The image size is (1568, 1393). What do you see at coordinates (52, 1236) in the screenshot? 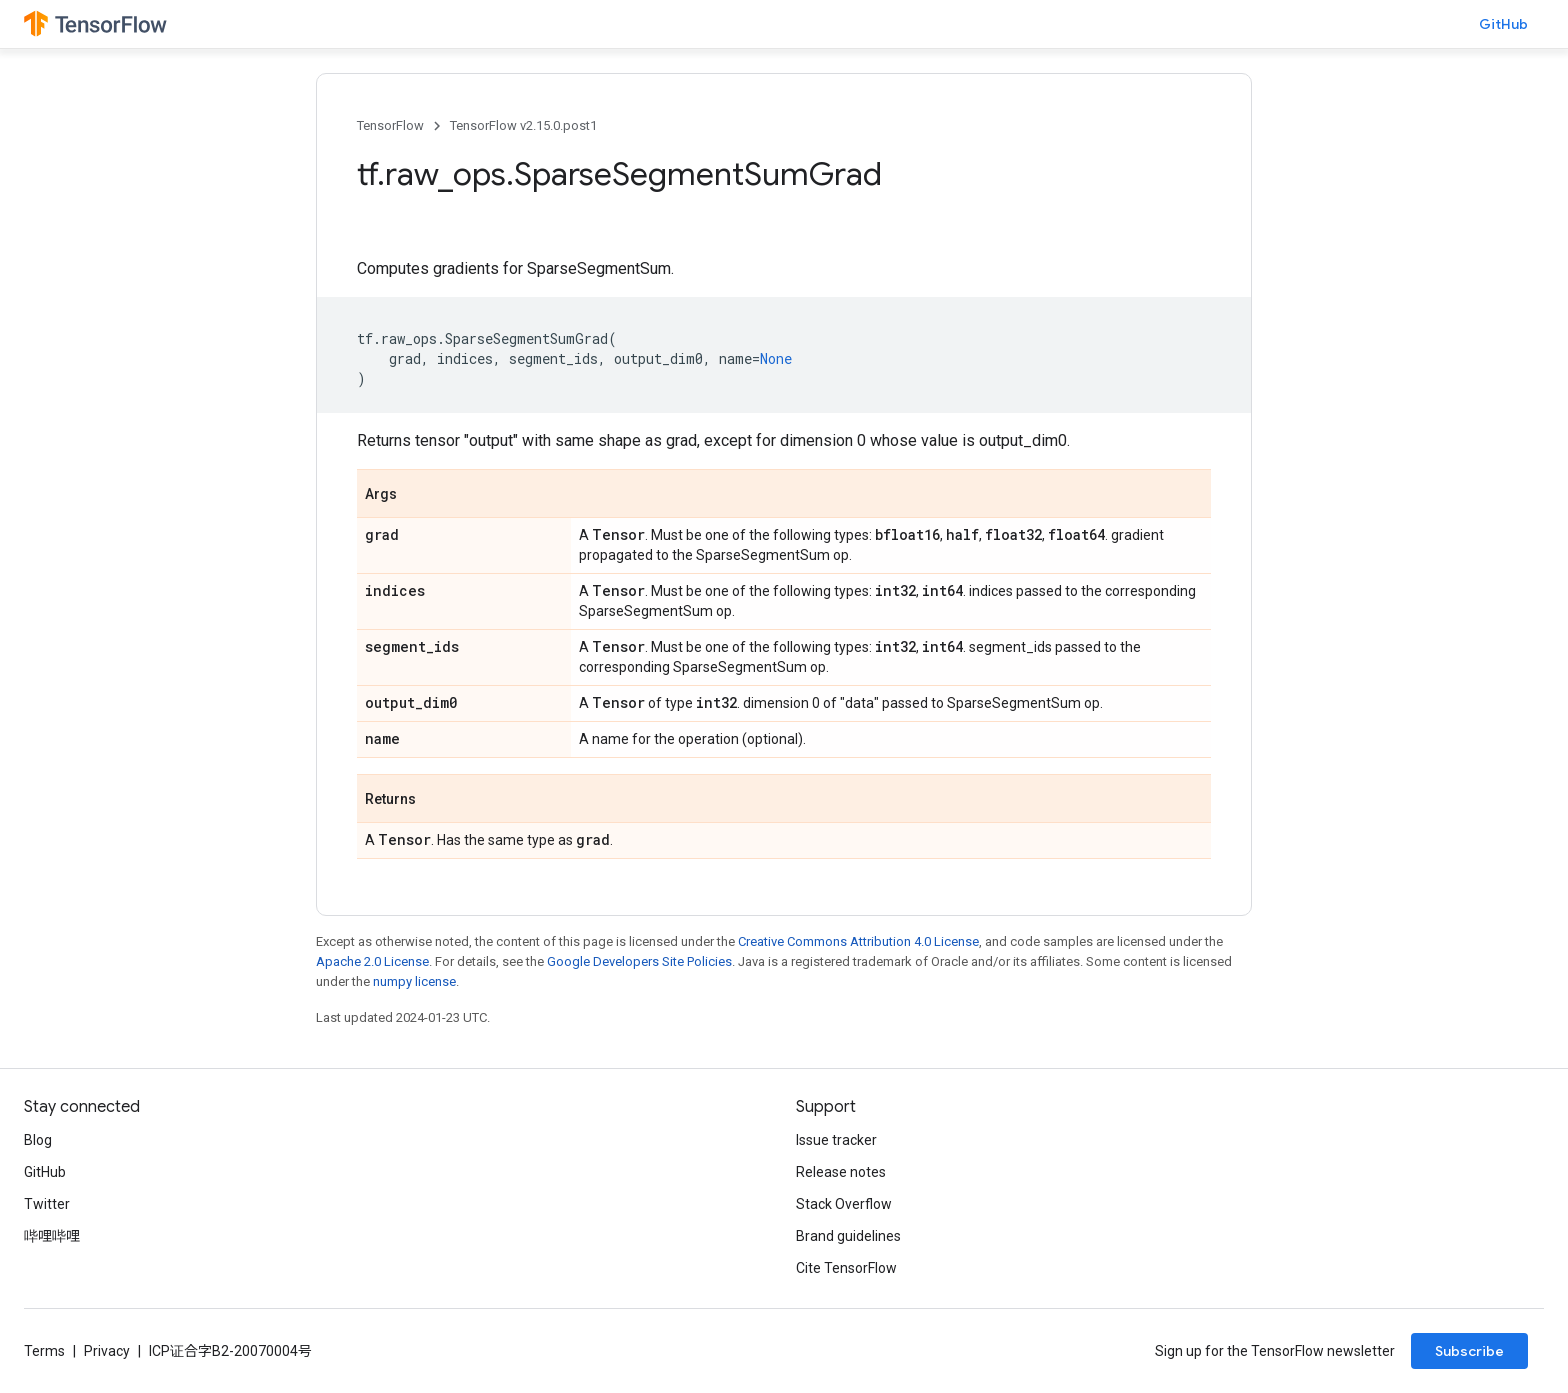
I see `哔哩哔哩` at bounding box center [52, 1236].